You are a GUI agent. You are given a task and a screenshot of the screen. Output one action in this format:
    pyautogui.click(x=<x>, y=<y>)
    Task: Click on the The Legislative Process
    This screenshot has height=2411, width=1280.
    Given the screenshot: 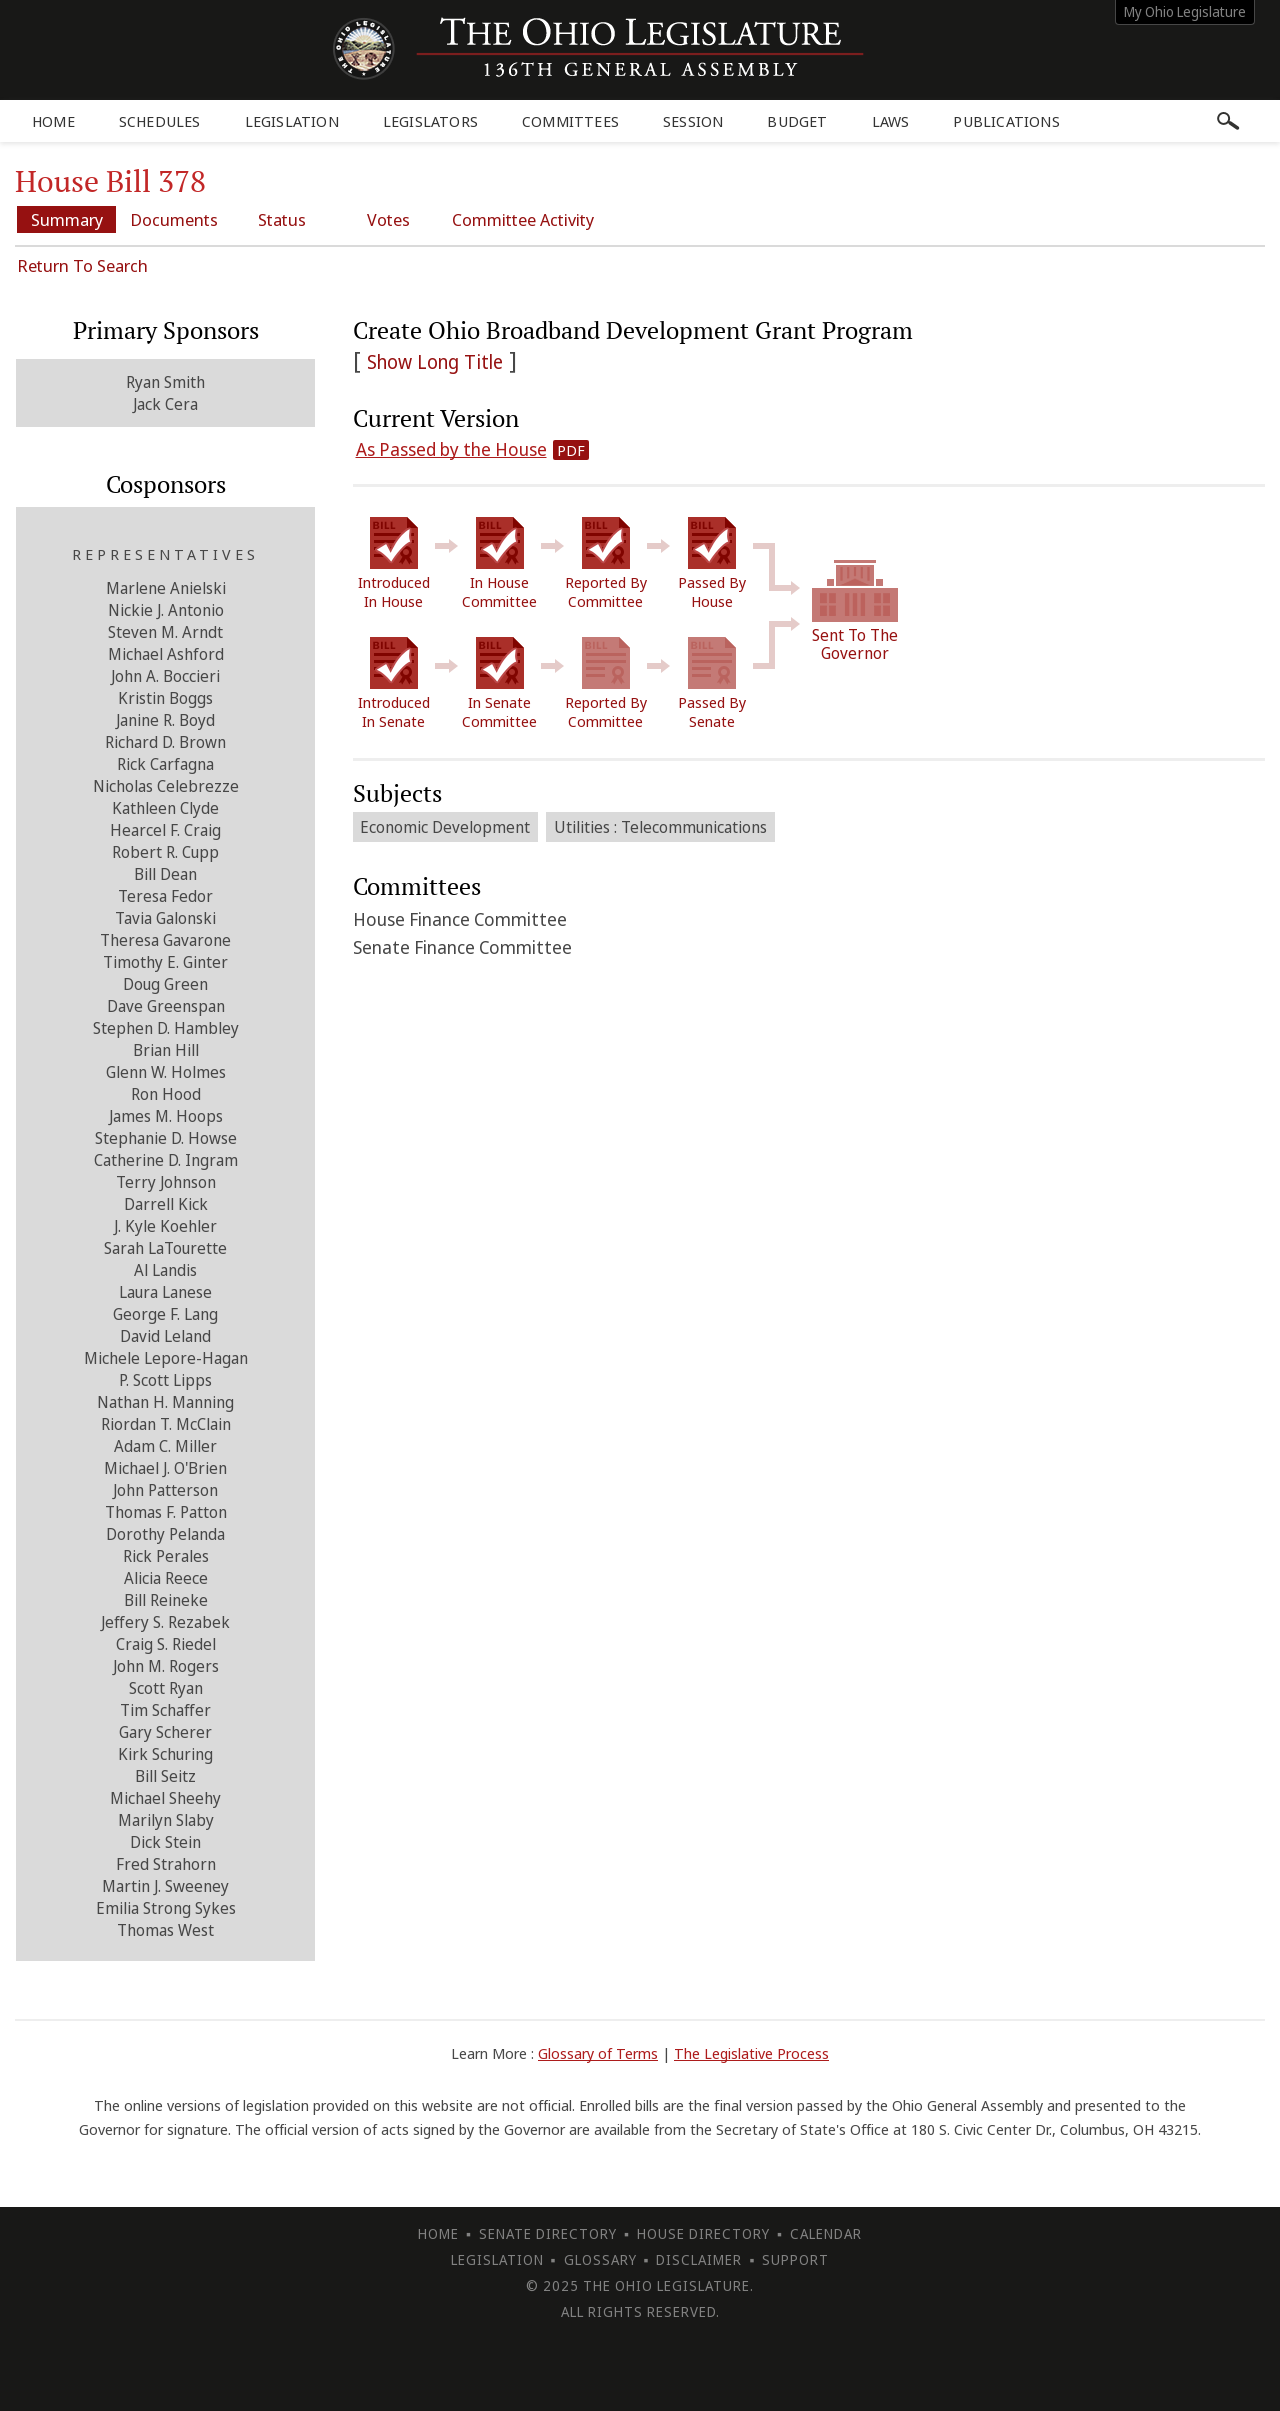 What is the action you would take?
    pyautogui.click(x=751, y=2053)
    